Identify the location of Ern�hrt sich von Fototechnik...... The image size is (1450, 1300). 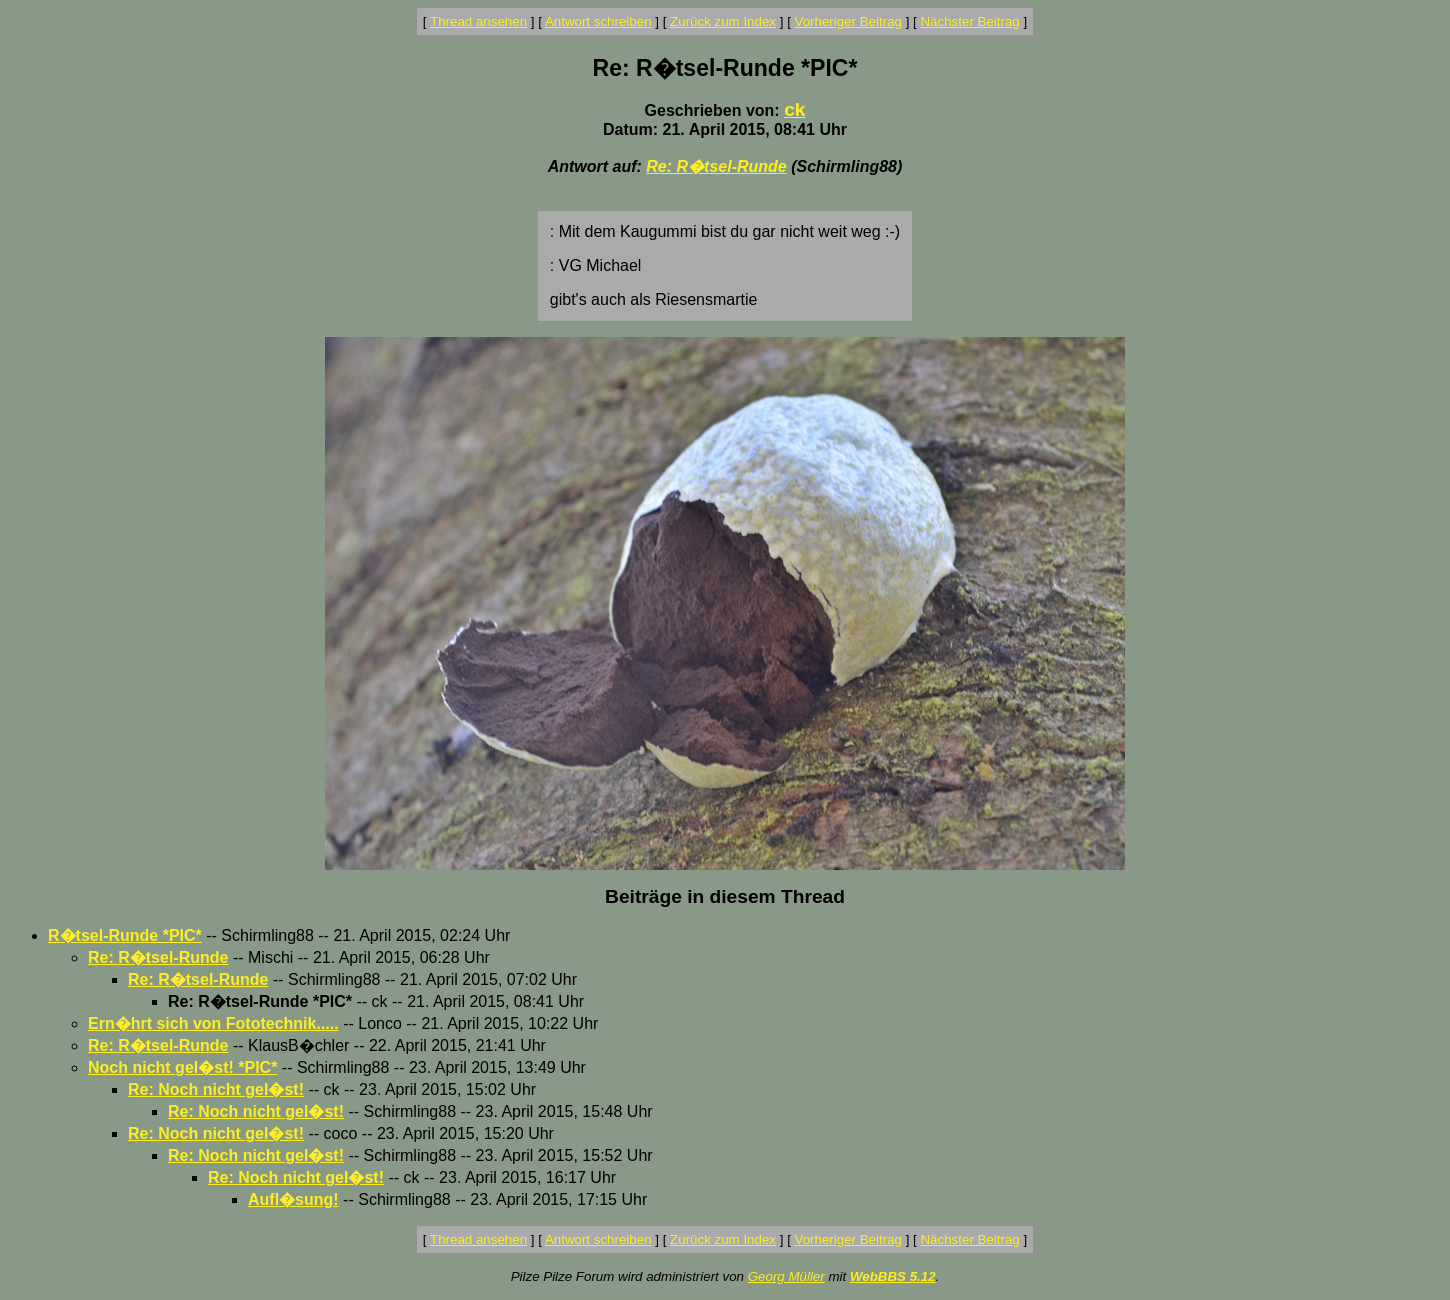
(213, 1023).